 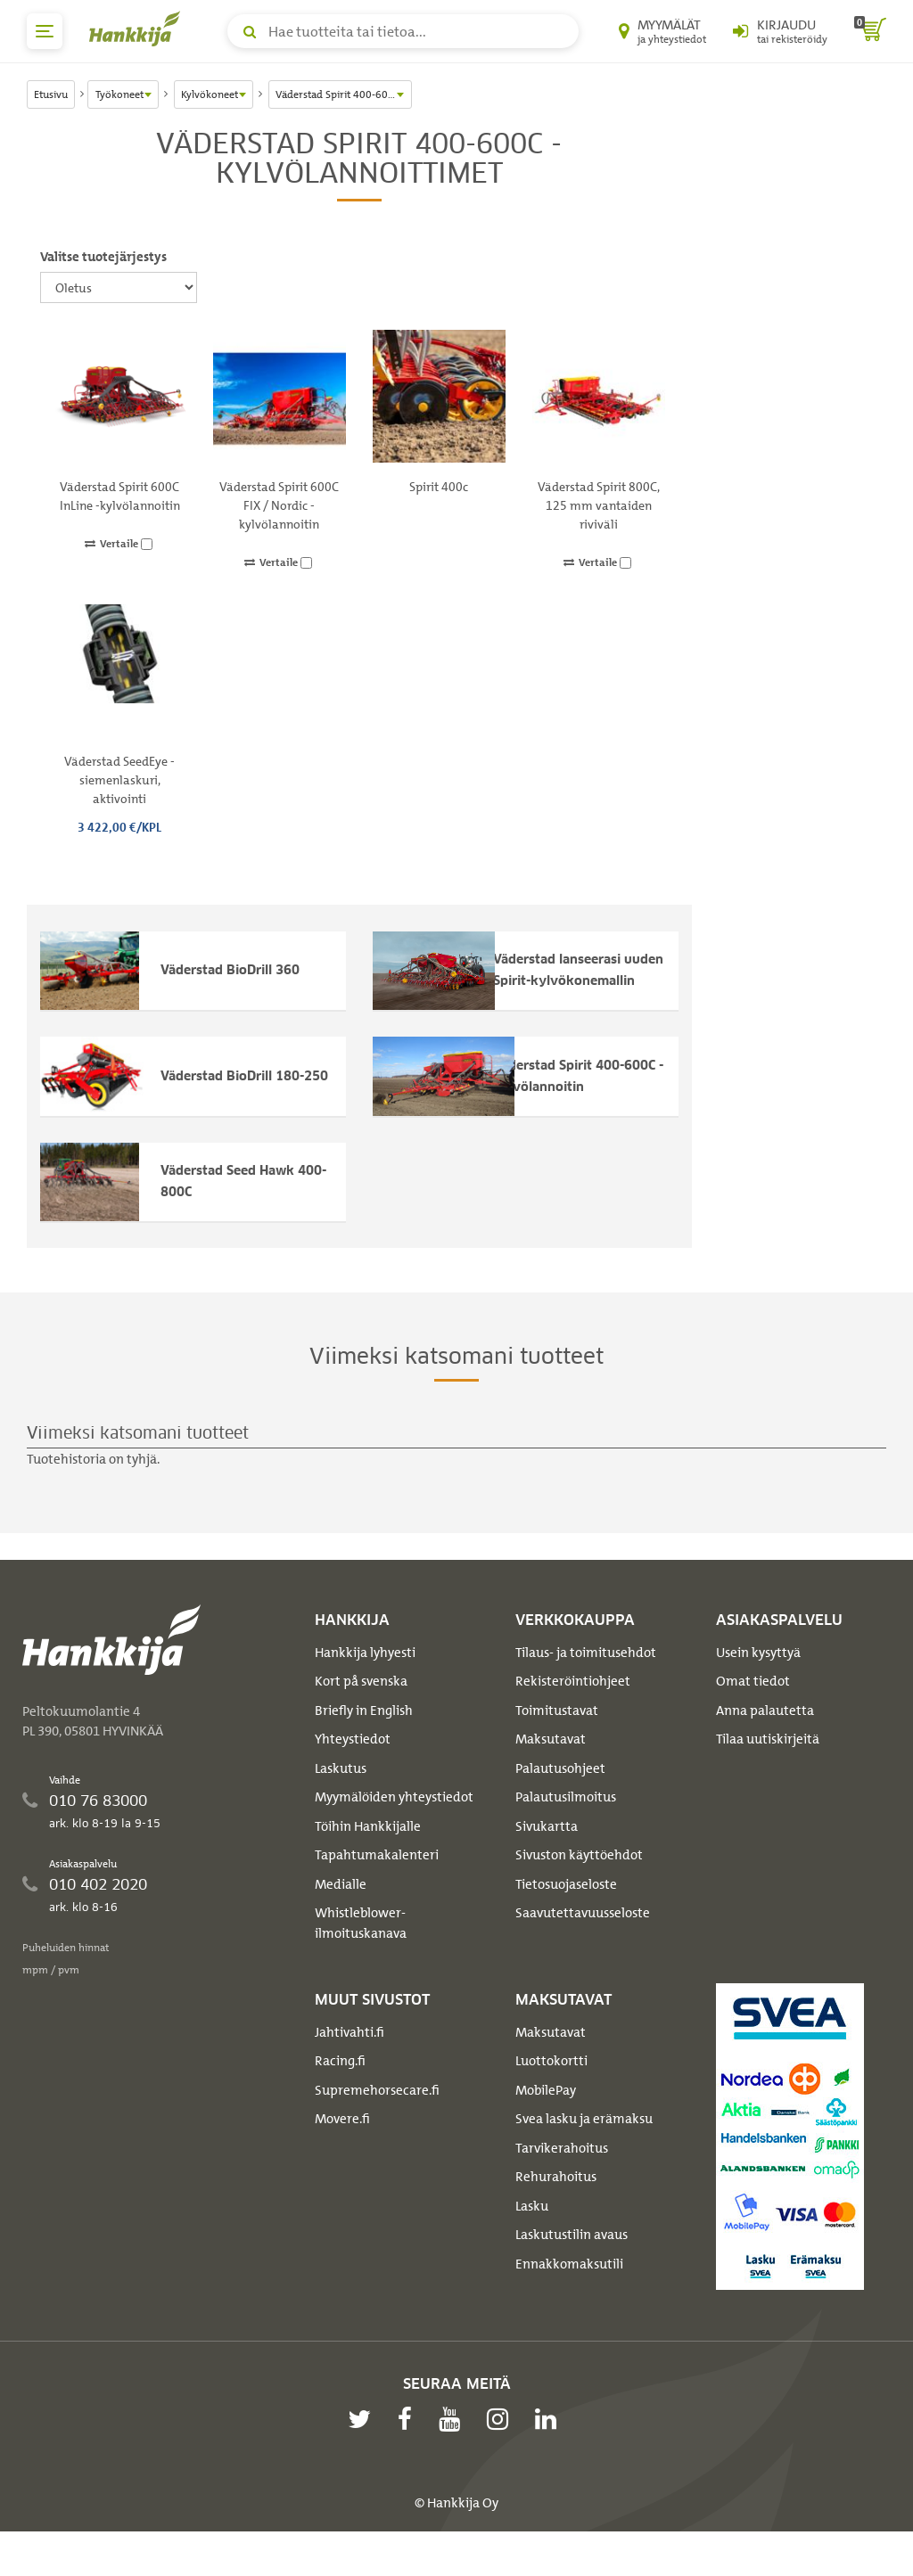 I want to click on Laskutus, so click(x=340, y=1800).